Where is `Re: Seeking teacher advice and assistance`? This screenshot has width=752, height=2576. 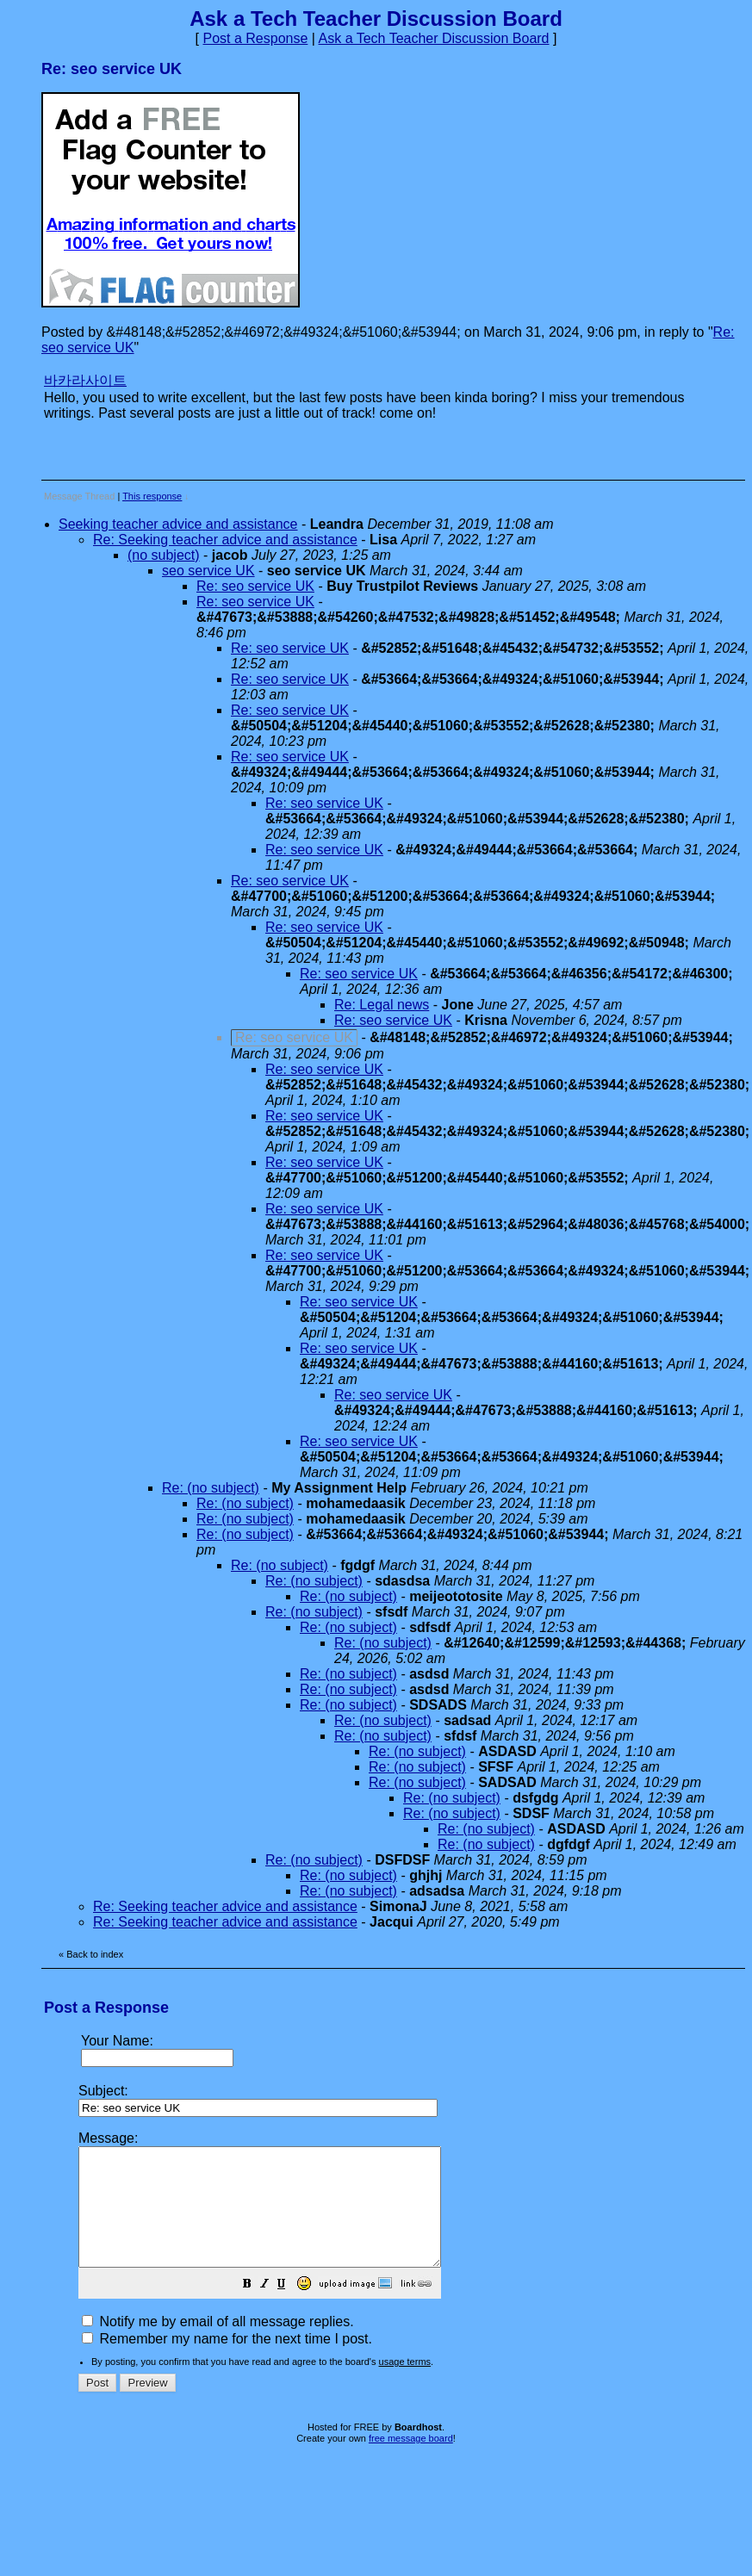 Re: Seeking teacher advice and assistance is located at coordinates (225, 539).